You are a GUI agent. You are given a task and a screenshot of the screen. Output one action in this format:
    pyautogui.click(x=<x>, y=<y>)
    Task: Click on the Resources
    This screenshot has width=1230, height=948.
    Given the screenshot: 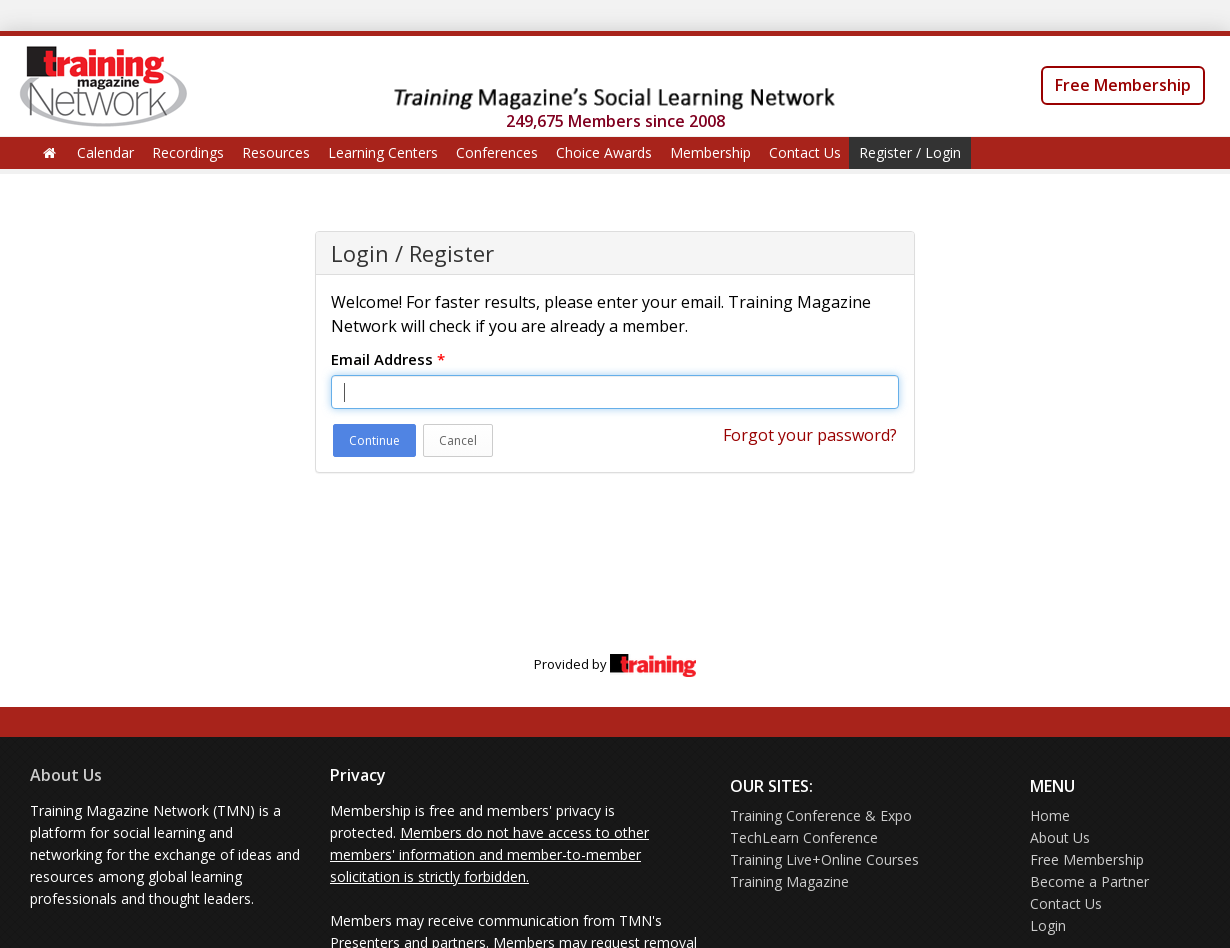 What is the action you would take?
    pyautogui.click(x=276, y=152)
    